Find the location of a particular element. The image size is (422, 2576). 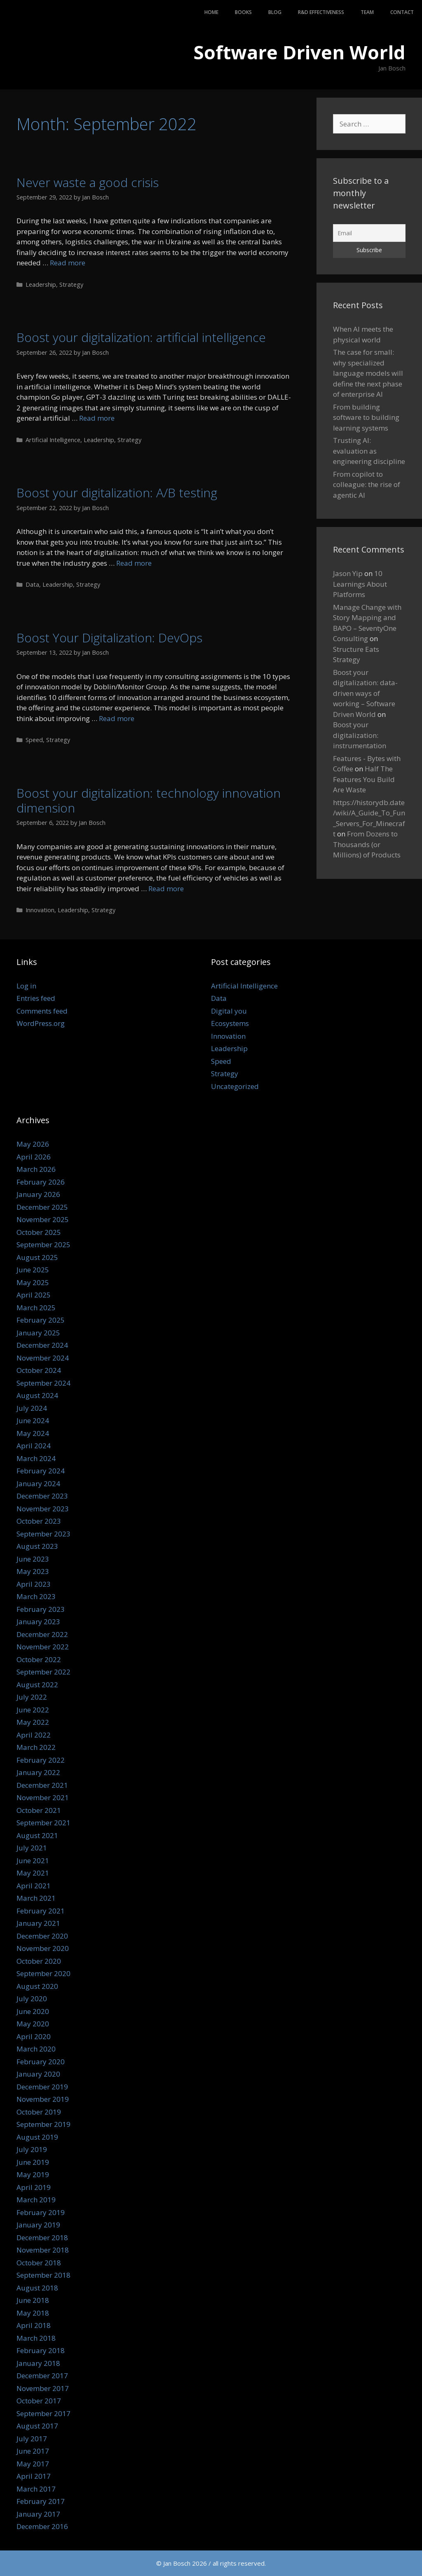

August 2017 is located at coordinates (37, 2426).